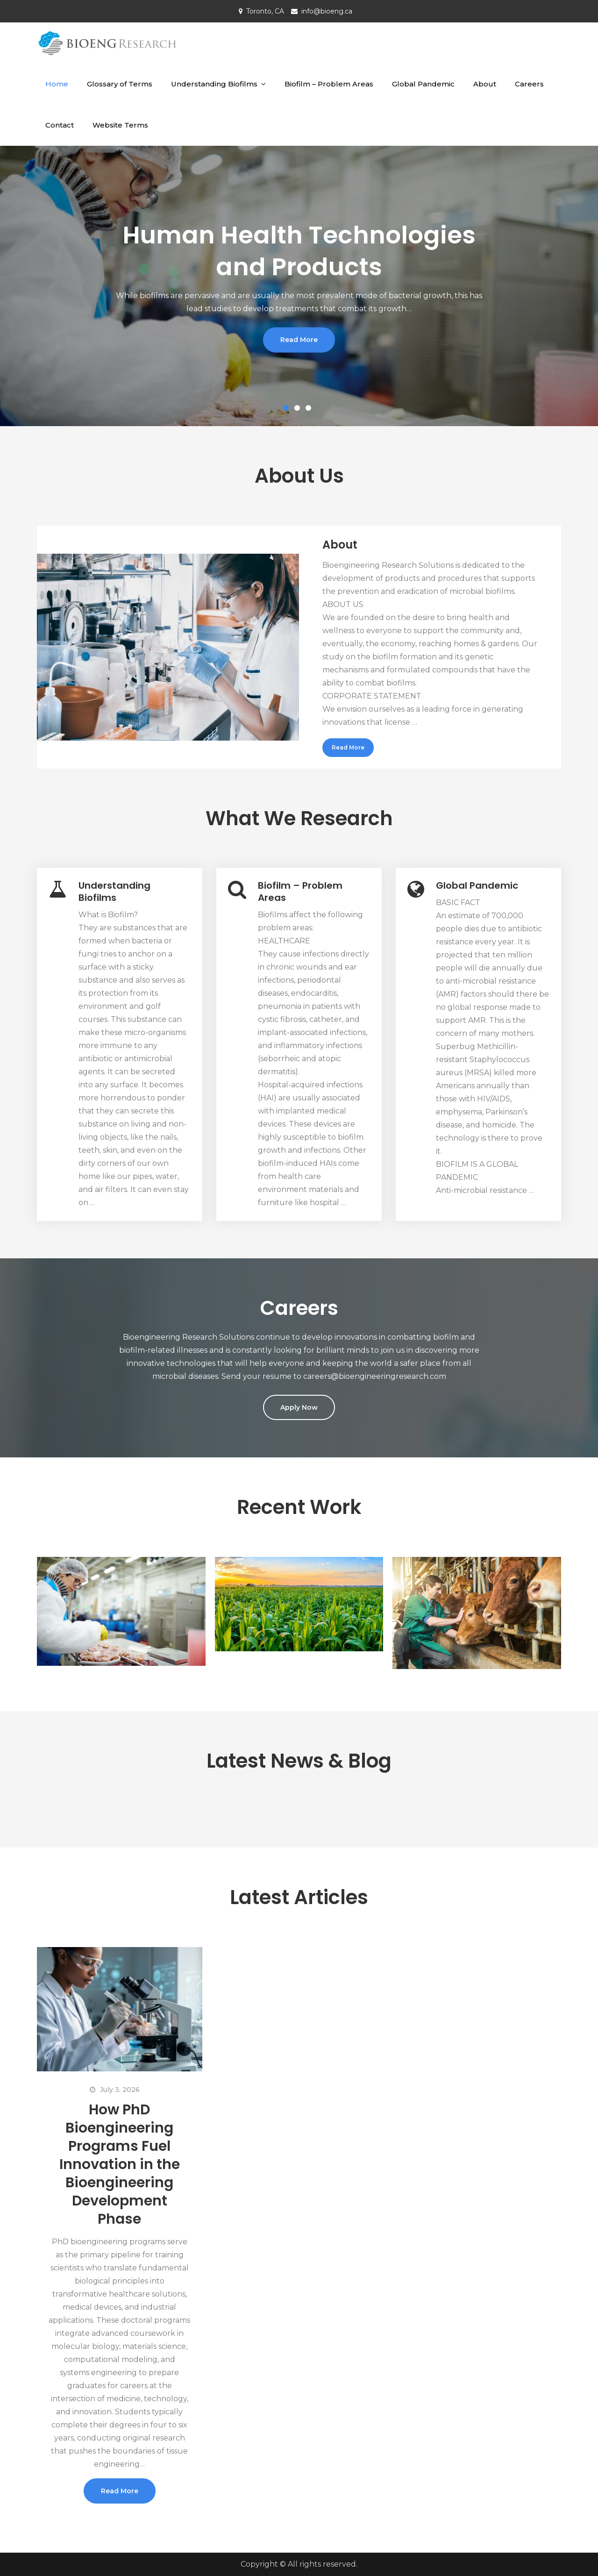 The height and width of the screenshot is (2576, 598). I want to click on Read More, so click(299, 340).